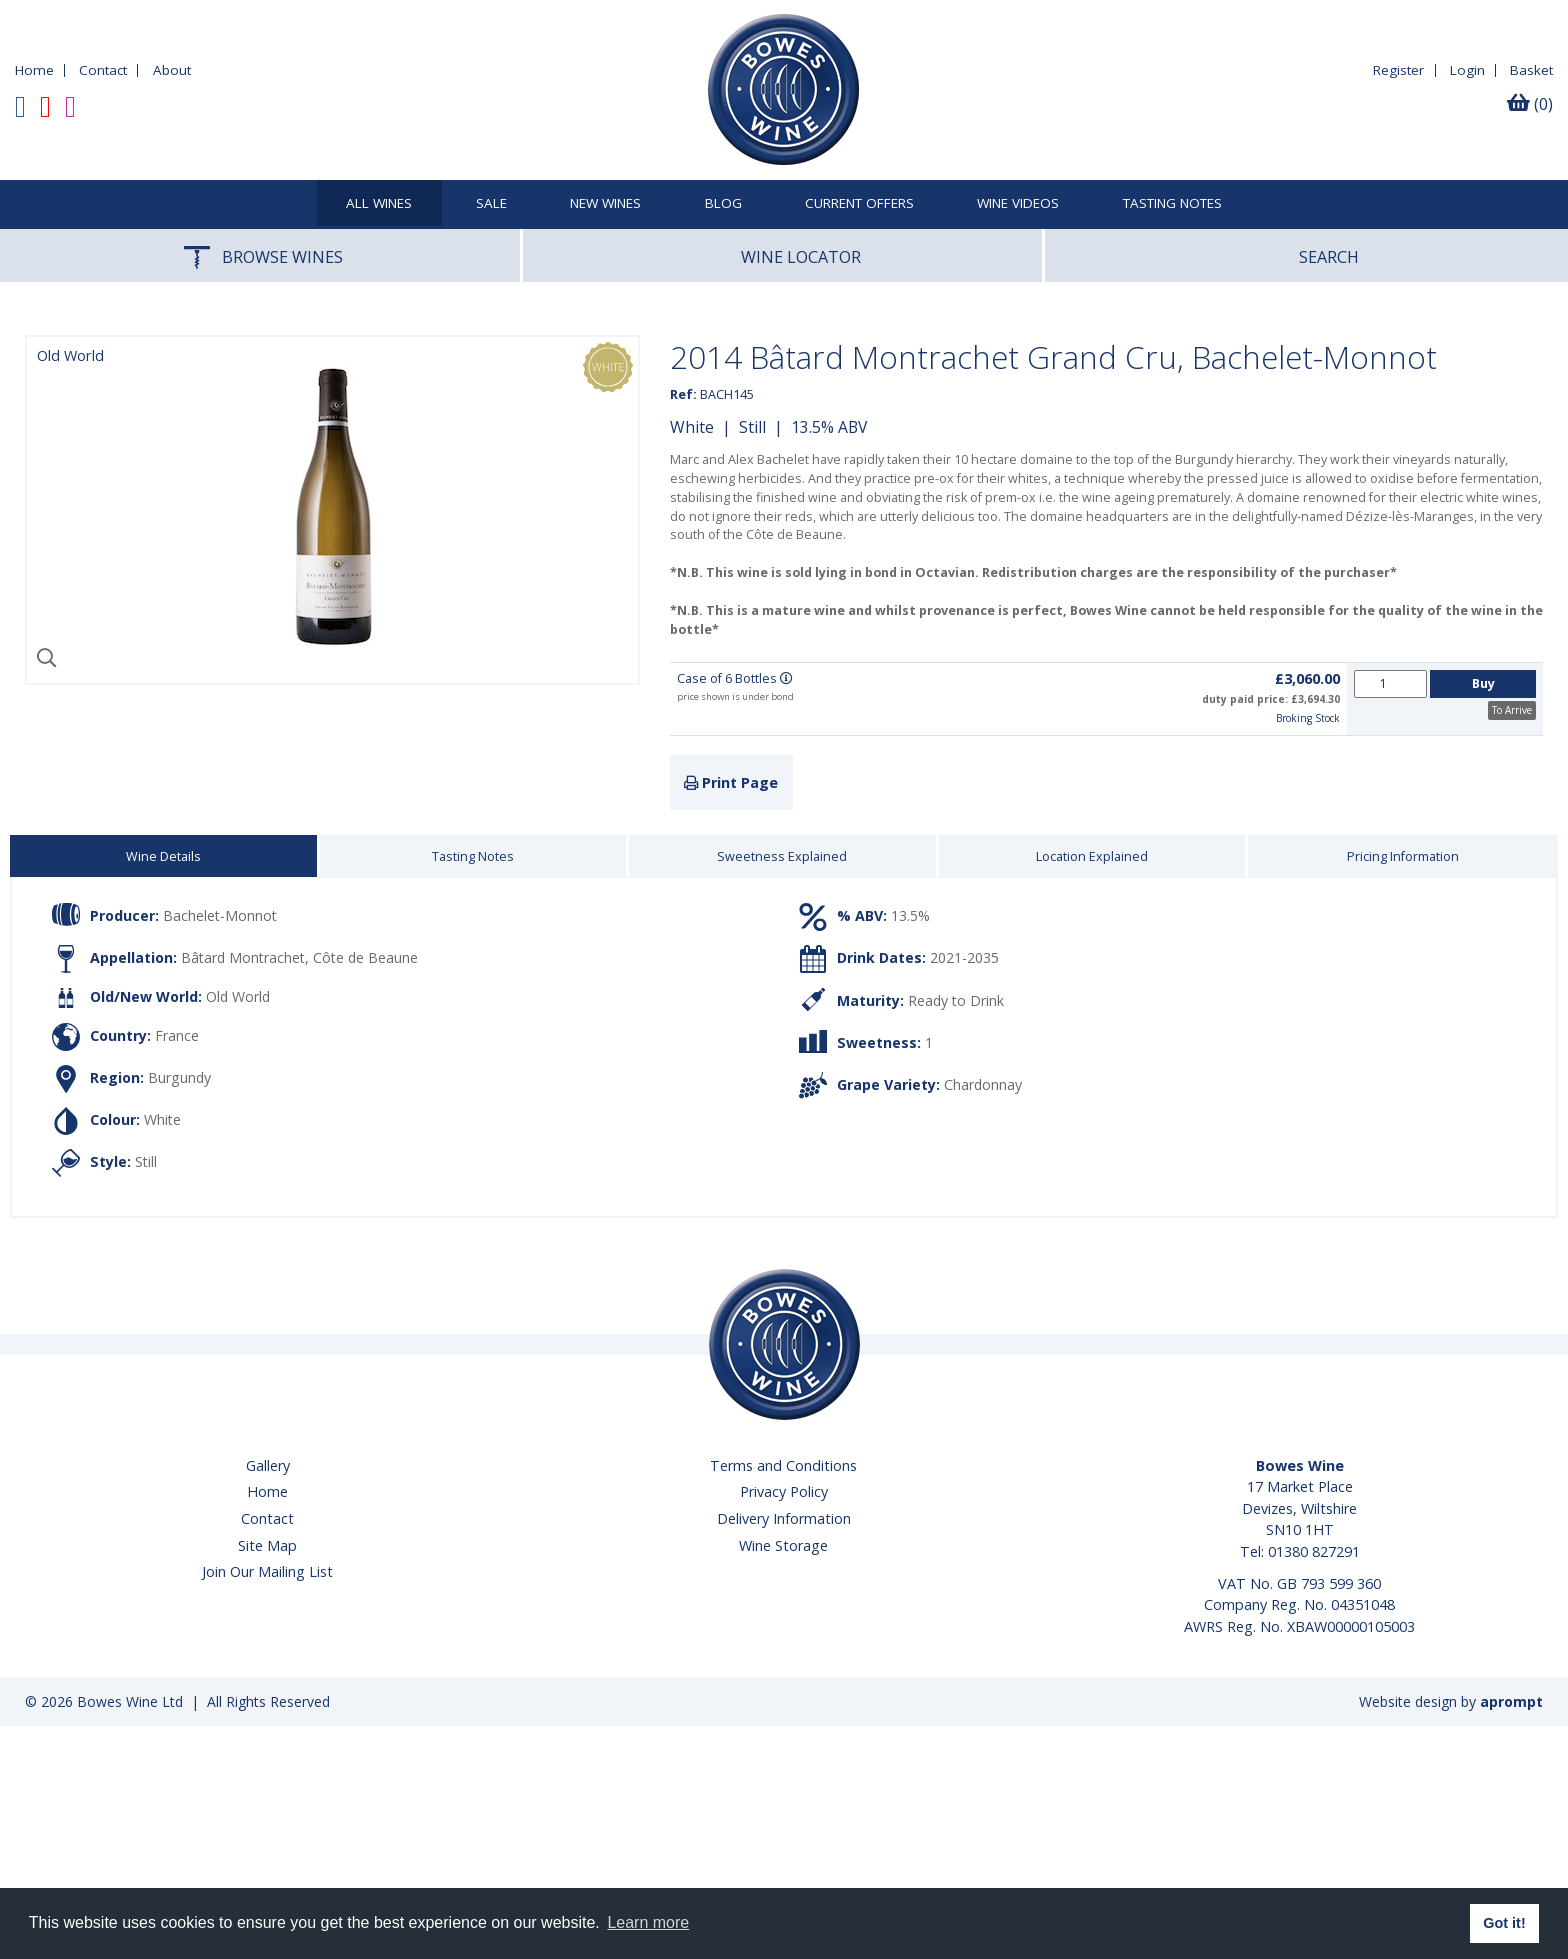  I want to click on Learn more [button], so click(648, 1922).